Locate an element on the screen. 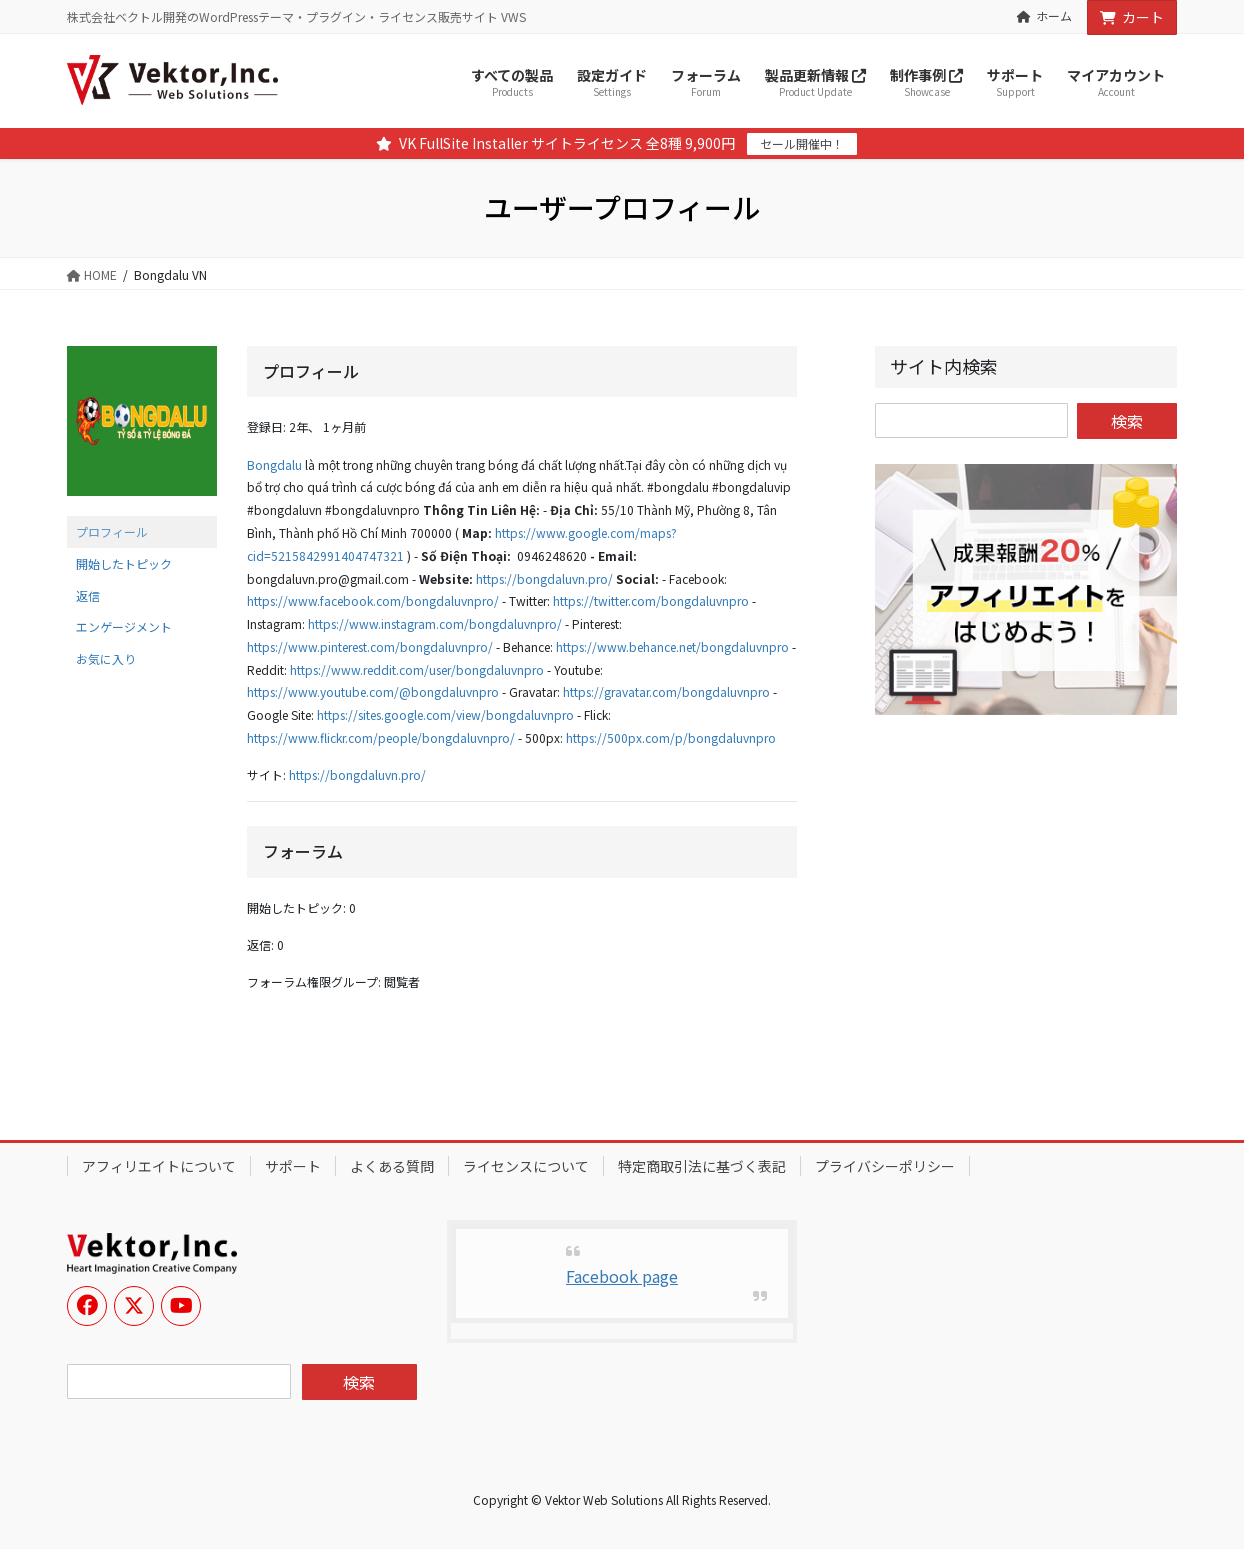 This screenshot has width=1244, height=1549. よくある質問 is located at coordinates (392, 1166).